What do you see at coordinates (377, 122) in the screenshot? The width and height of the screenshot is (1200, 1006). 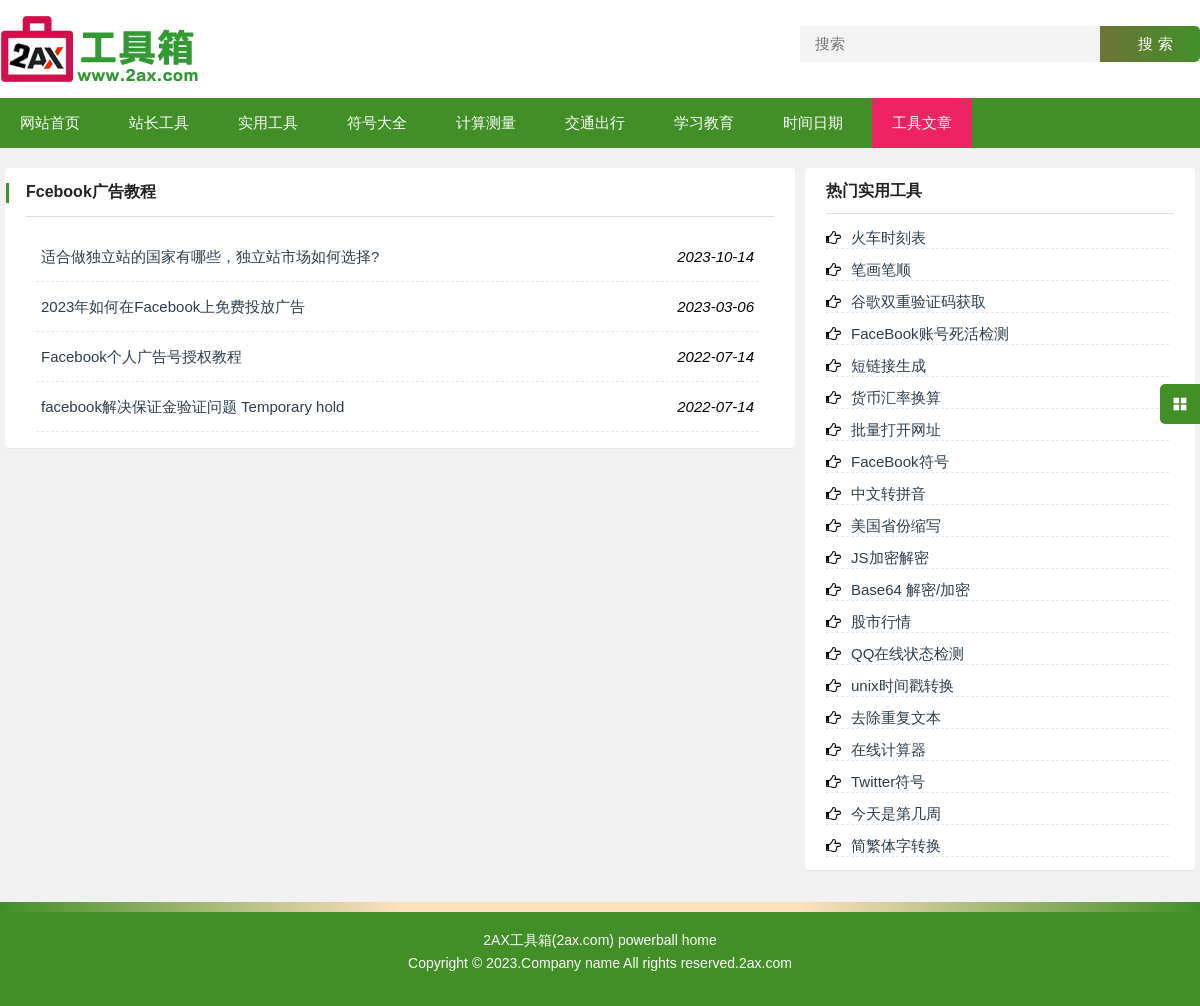 I see `符号大全` at bounding box center [377, 122].